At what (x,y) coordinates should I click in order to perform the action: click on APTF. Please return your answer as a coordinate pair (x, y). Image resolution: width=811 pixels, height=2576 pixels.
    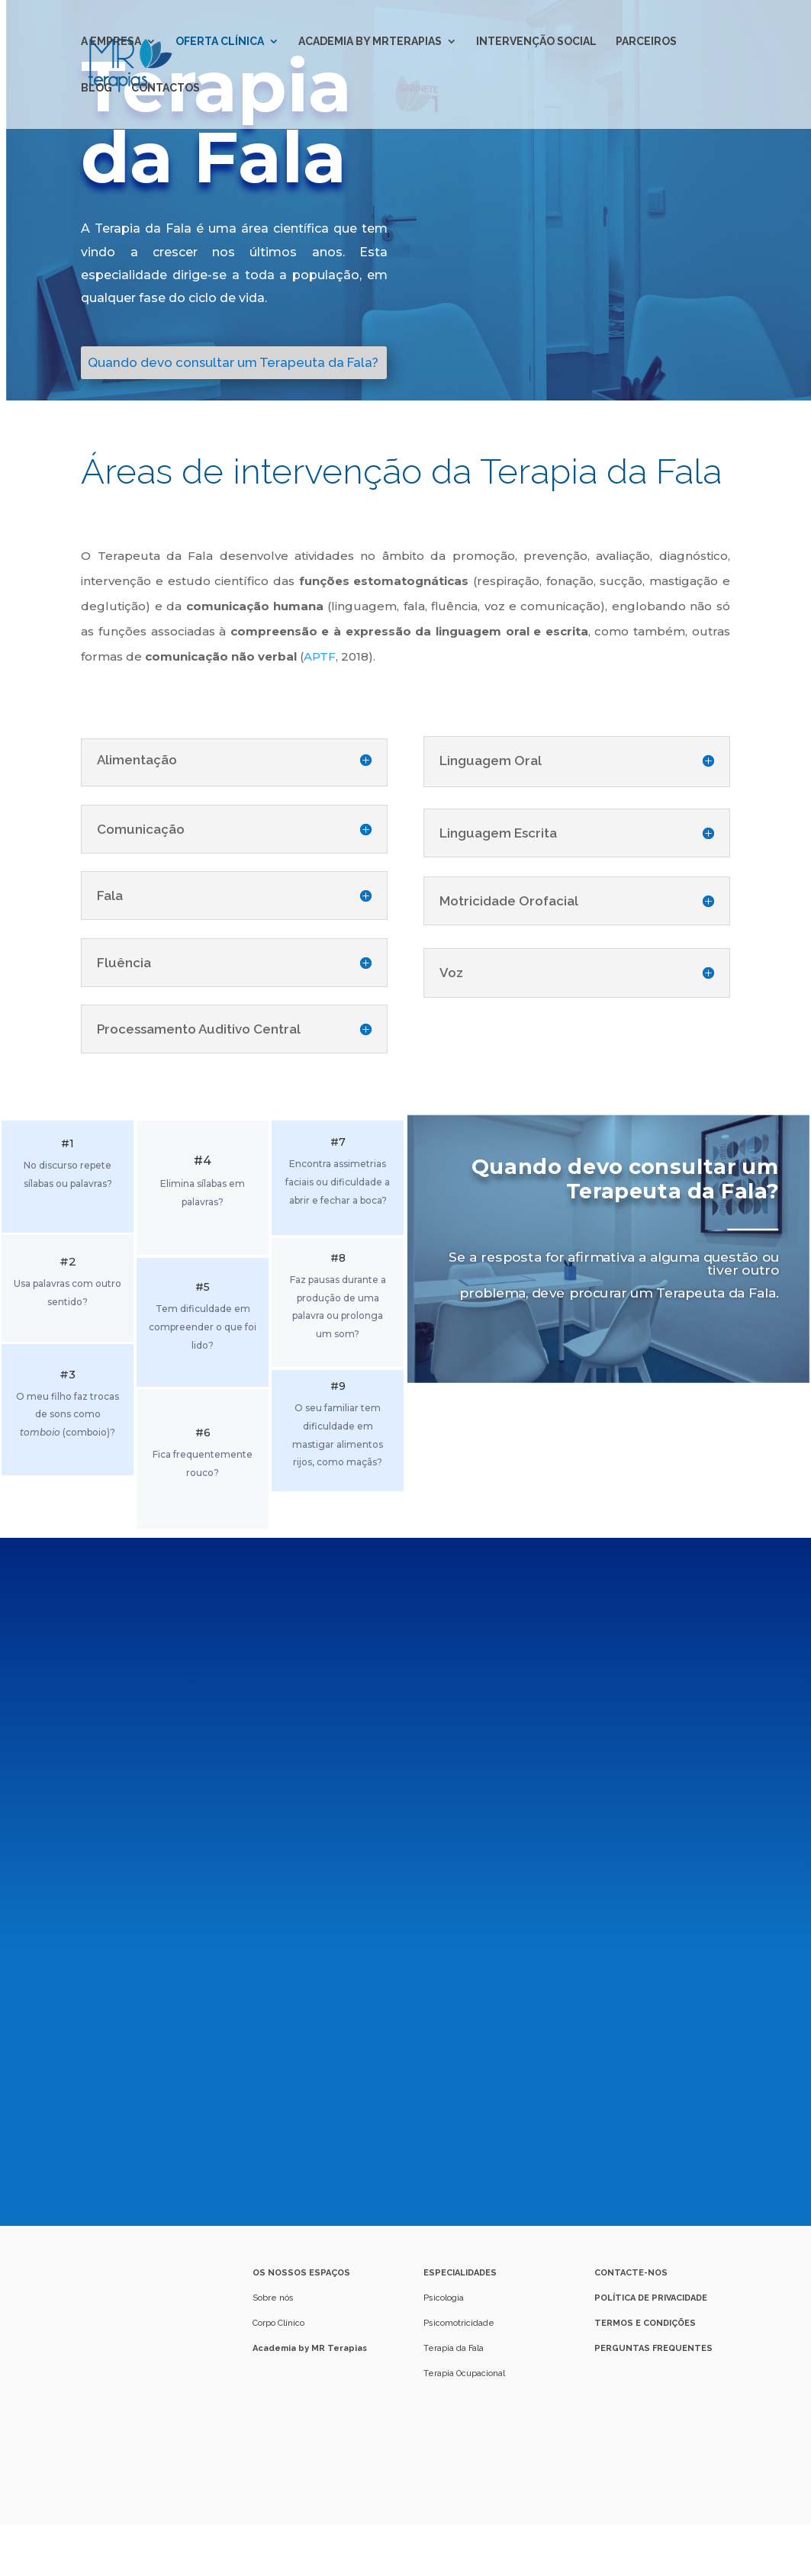
    Looking at the image, I should click on (320, 656).